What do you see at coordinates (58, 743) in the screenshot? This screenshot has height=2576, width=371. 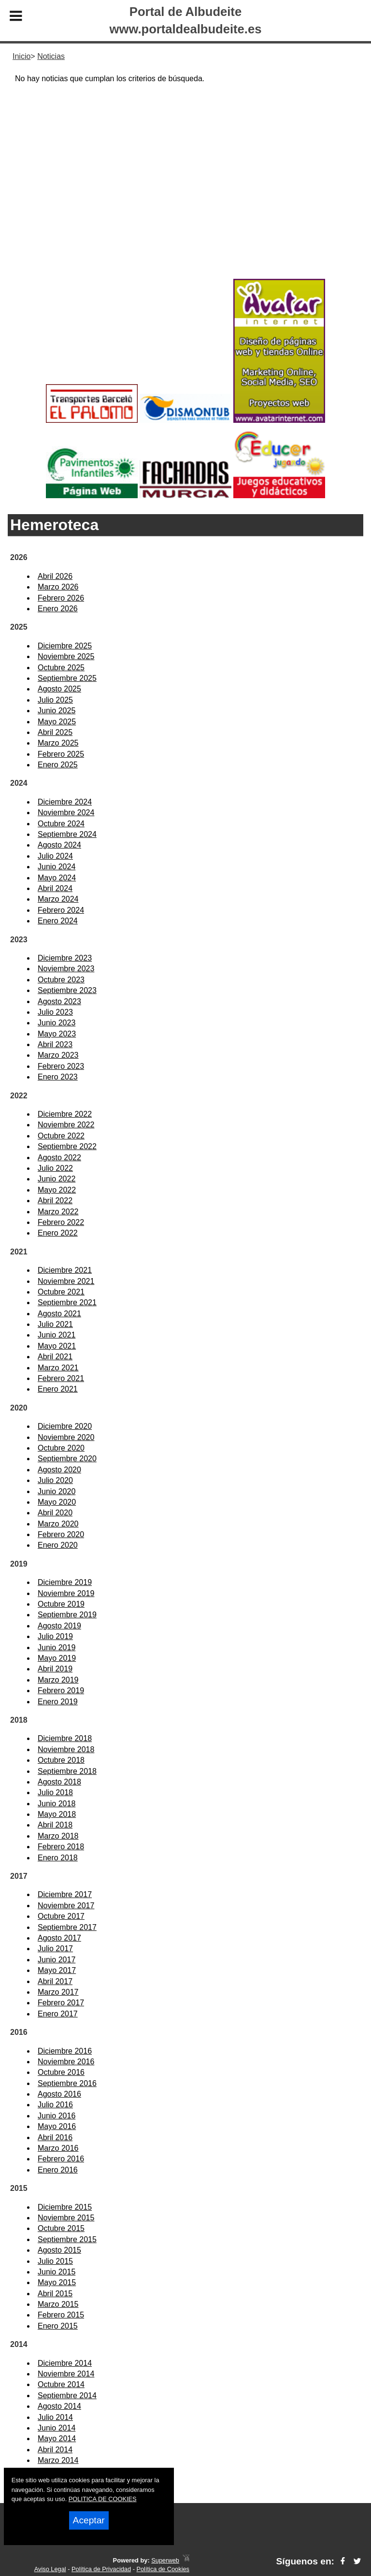 I see `Marzo 2025` at bounding box center [58, 743].